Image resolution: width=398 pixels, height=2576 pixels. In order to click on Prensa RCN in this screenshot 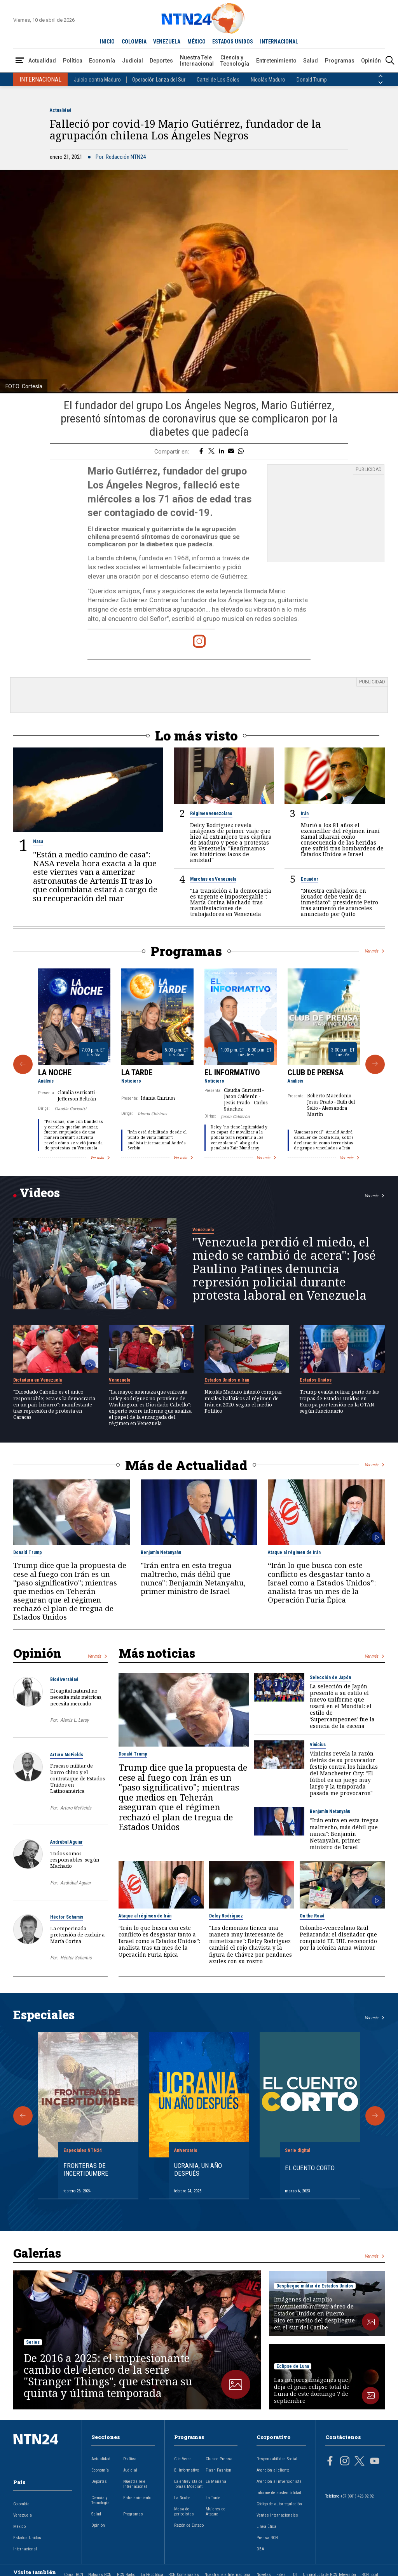, I will do `click(267, 2537)`.